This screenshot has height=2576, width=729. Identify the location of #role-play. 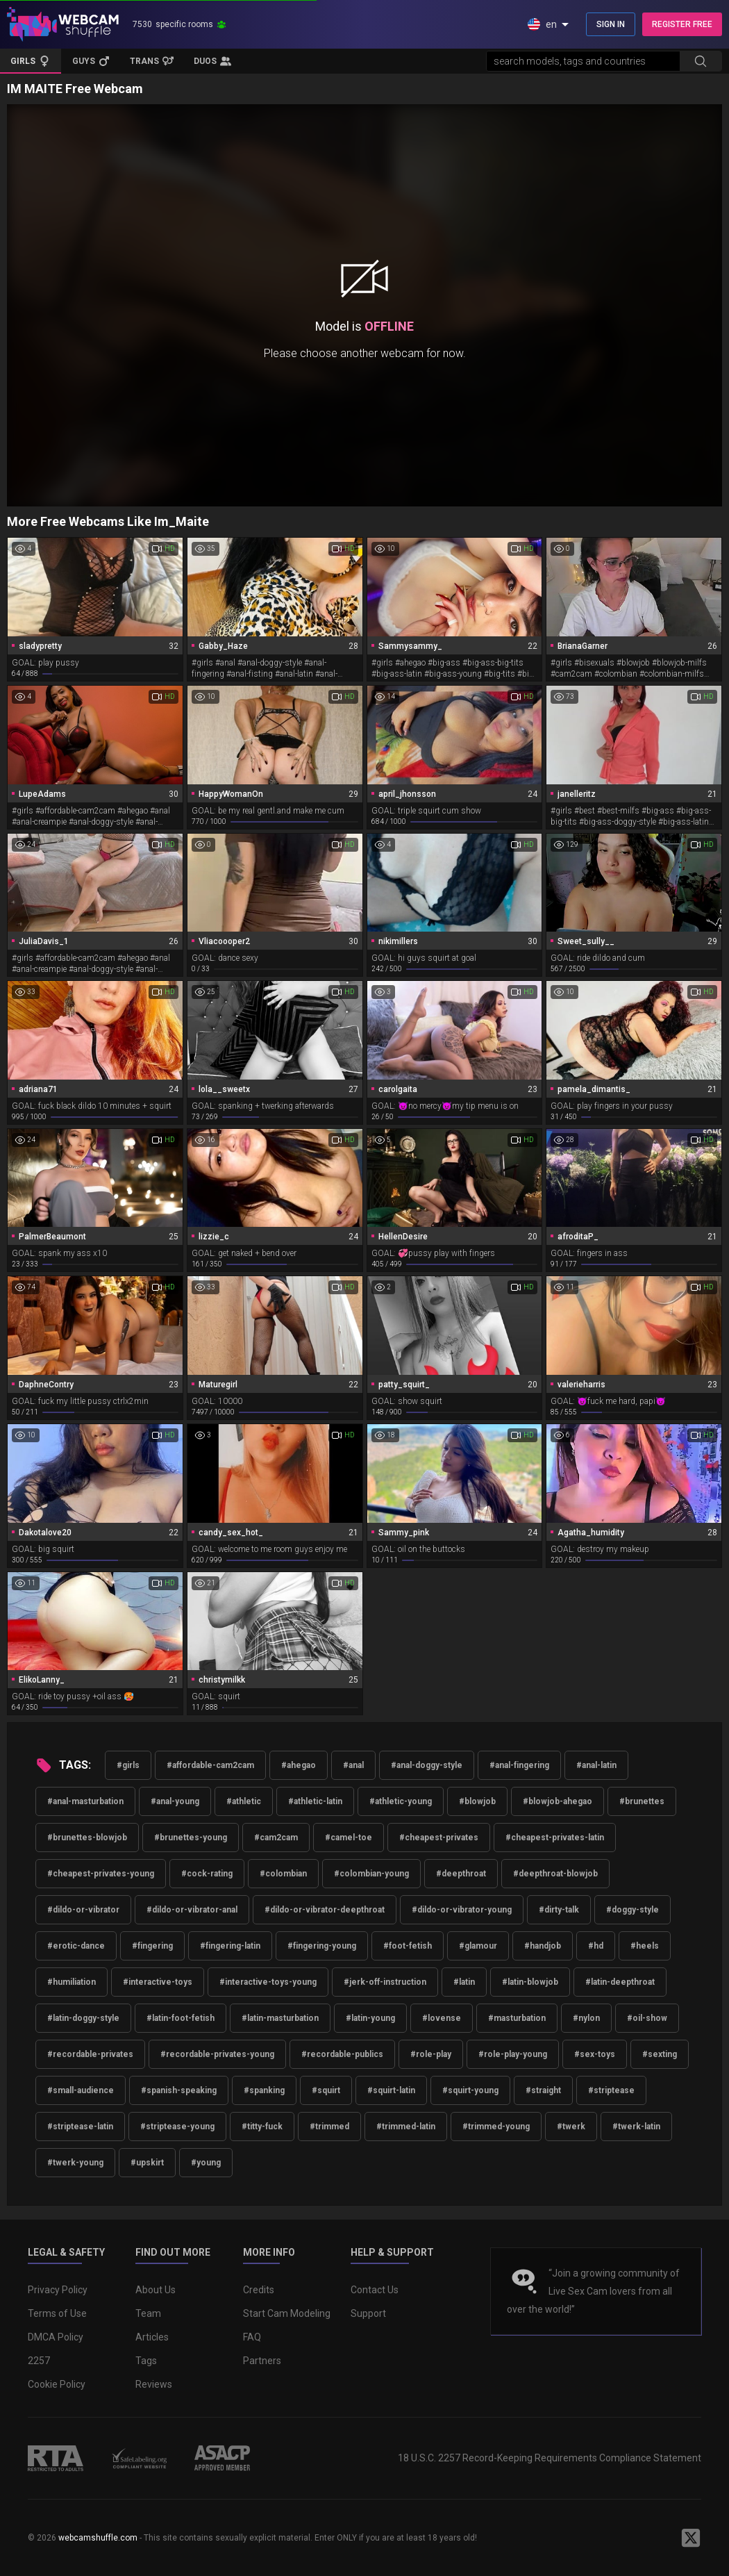
(430, 2054).